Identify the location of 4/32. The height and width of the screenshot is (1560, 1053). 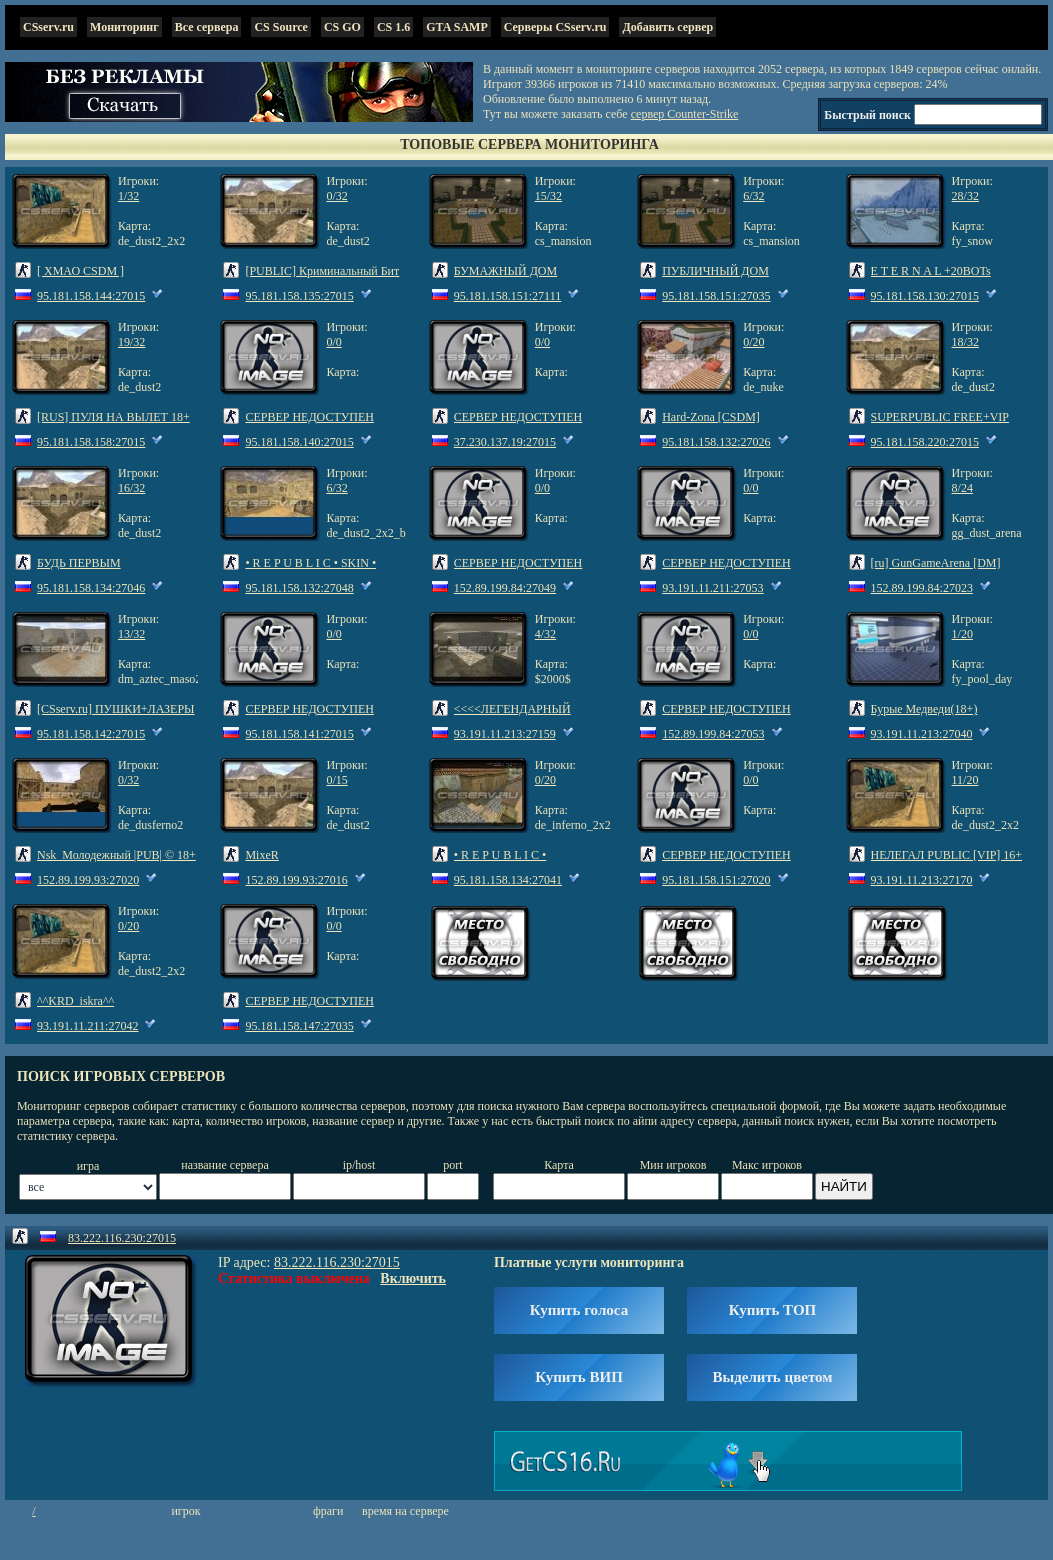
(545, 634).